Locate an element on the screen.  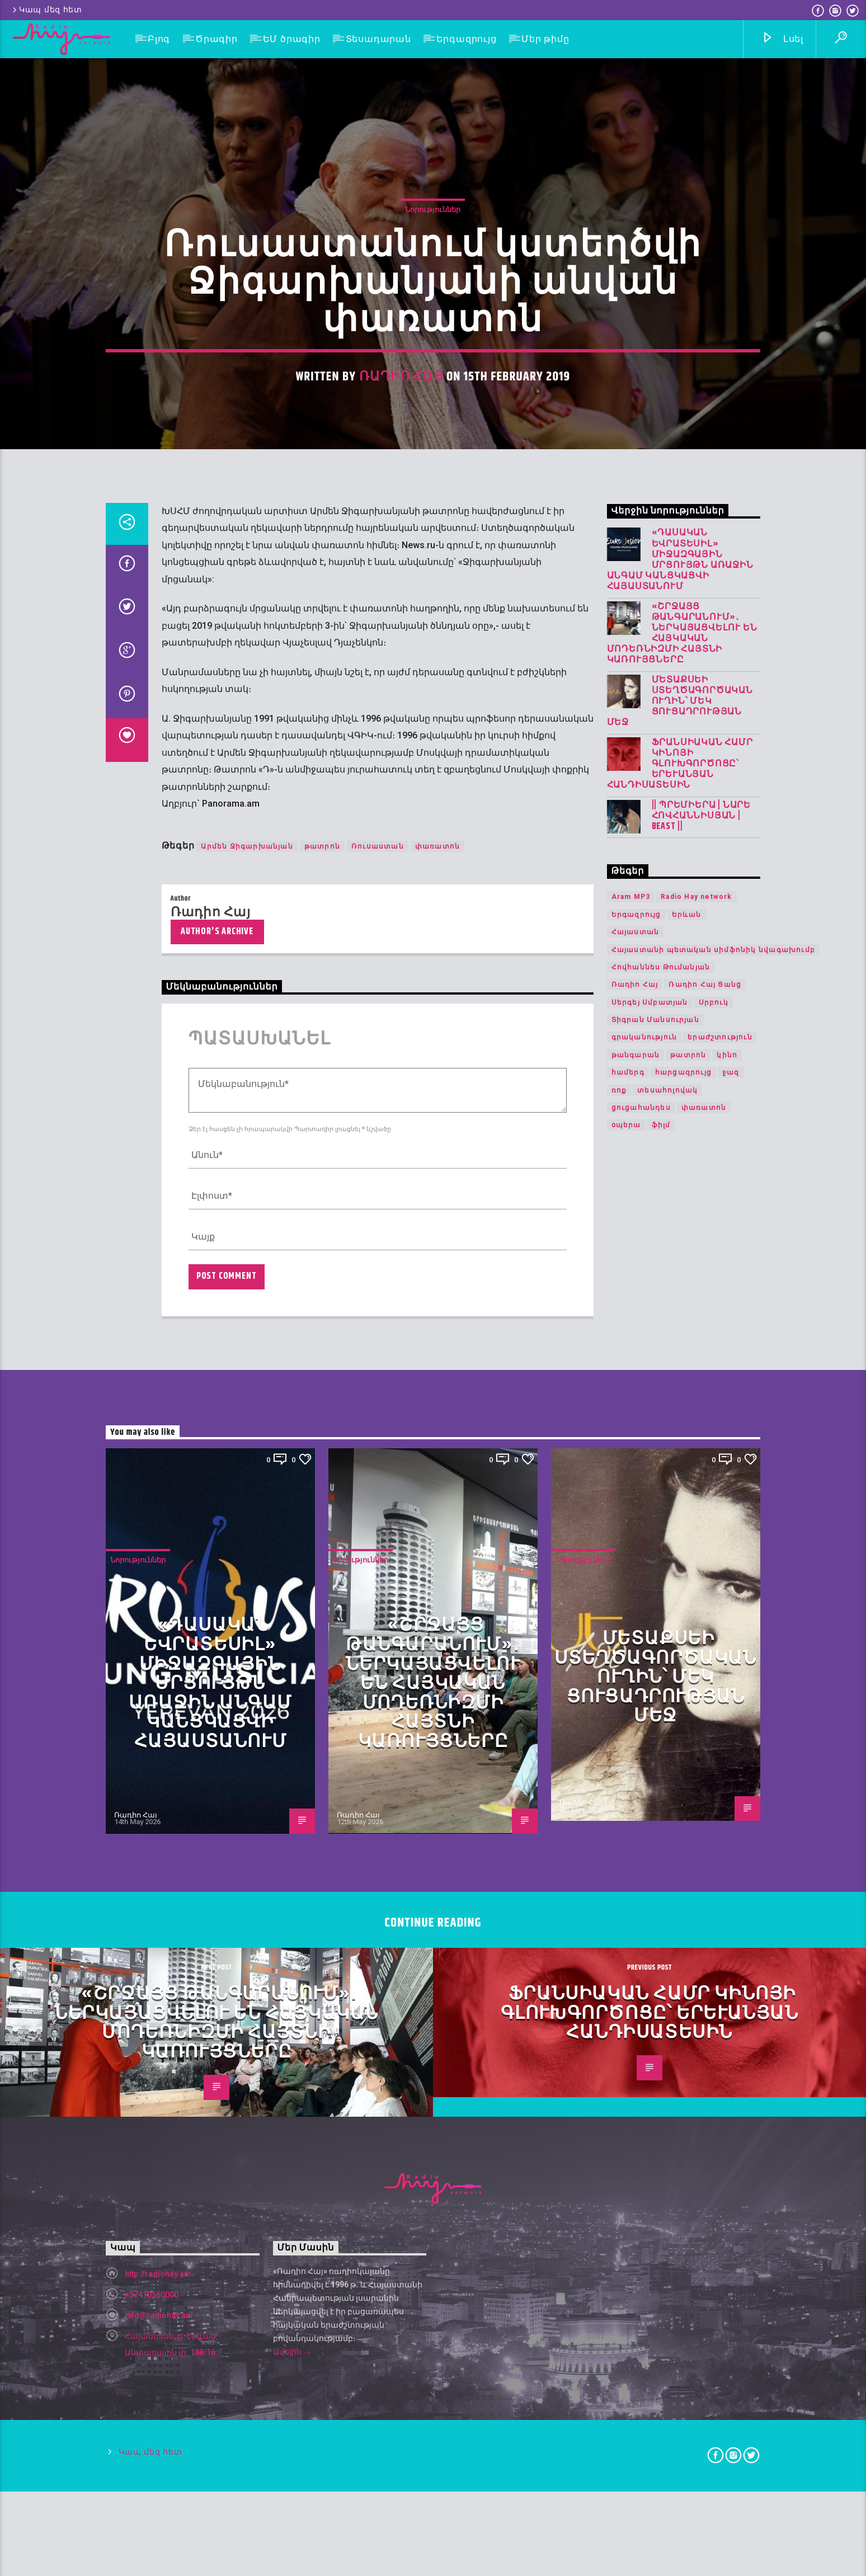
տեսահոլովակ is located at coordinates (667, 1820).